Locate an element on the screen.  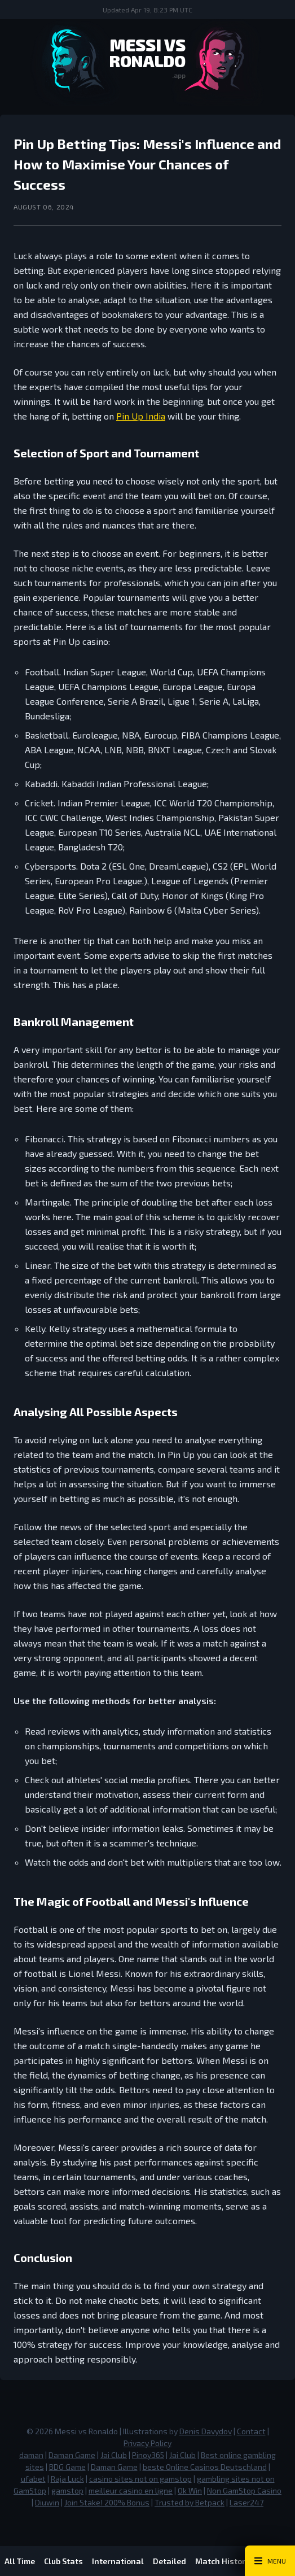
Ok Win is located at coordinates (190, 2490).